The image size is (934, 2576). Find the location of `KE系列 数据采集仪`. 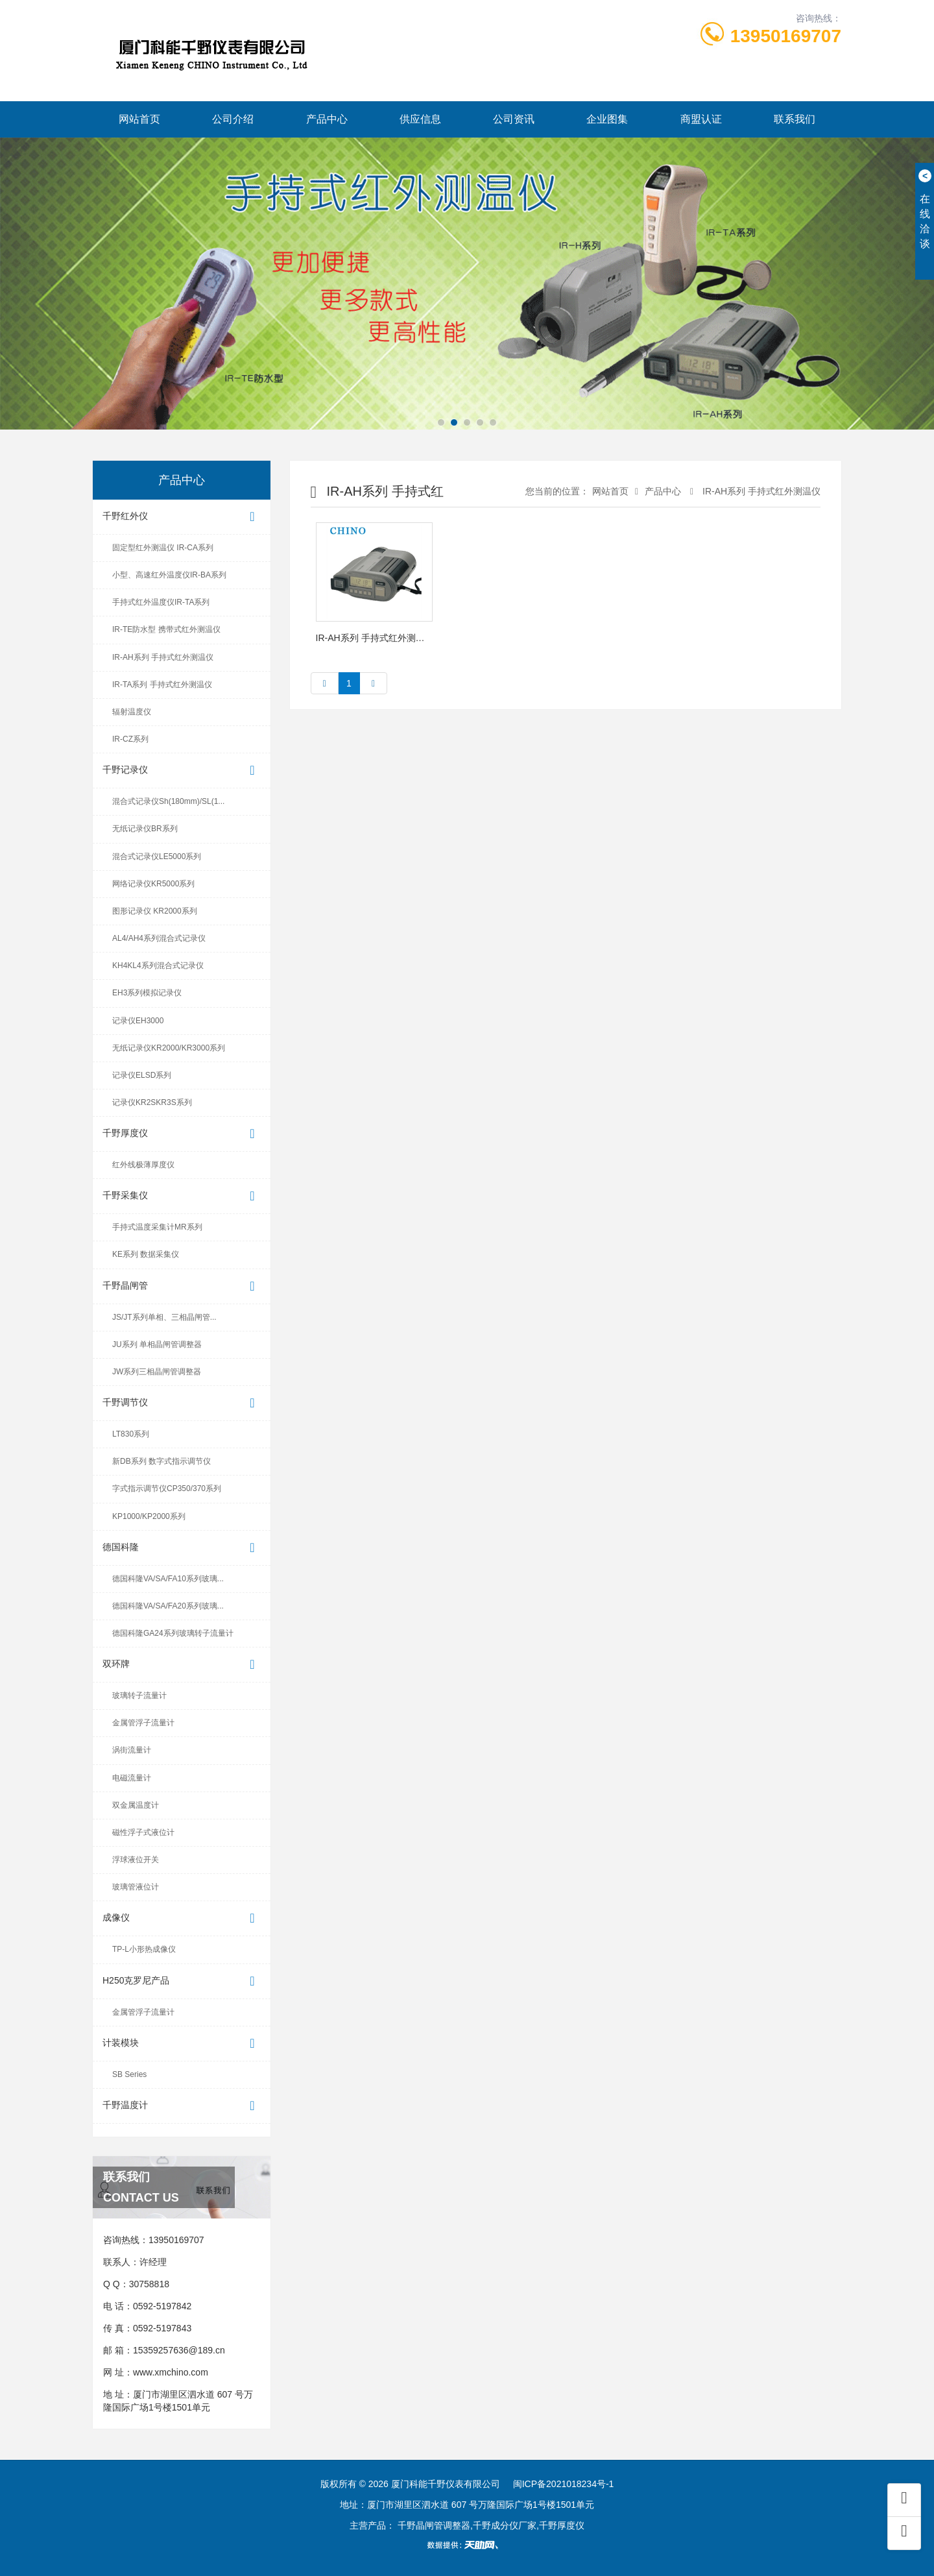

KE系列 数据采集仪 is located at coordinates (145, 1254).